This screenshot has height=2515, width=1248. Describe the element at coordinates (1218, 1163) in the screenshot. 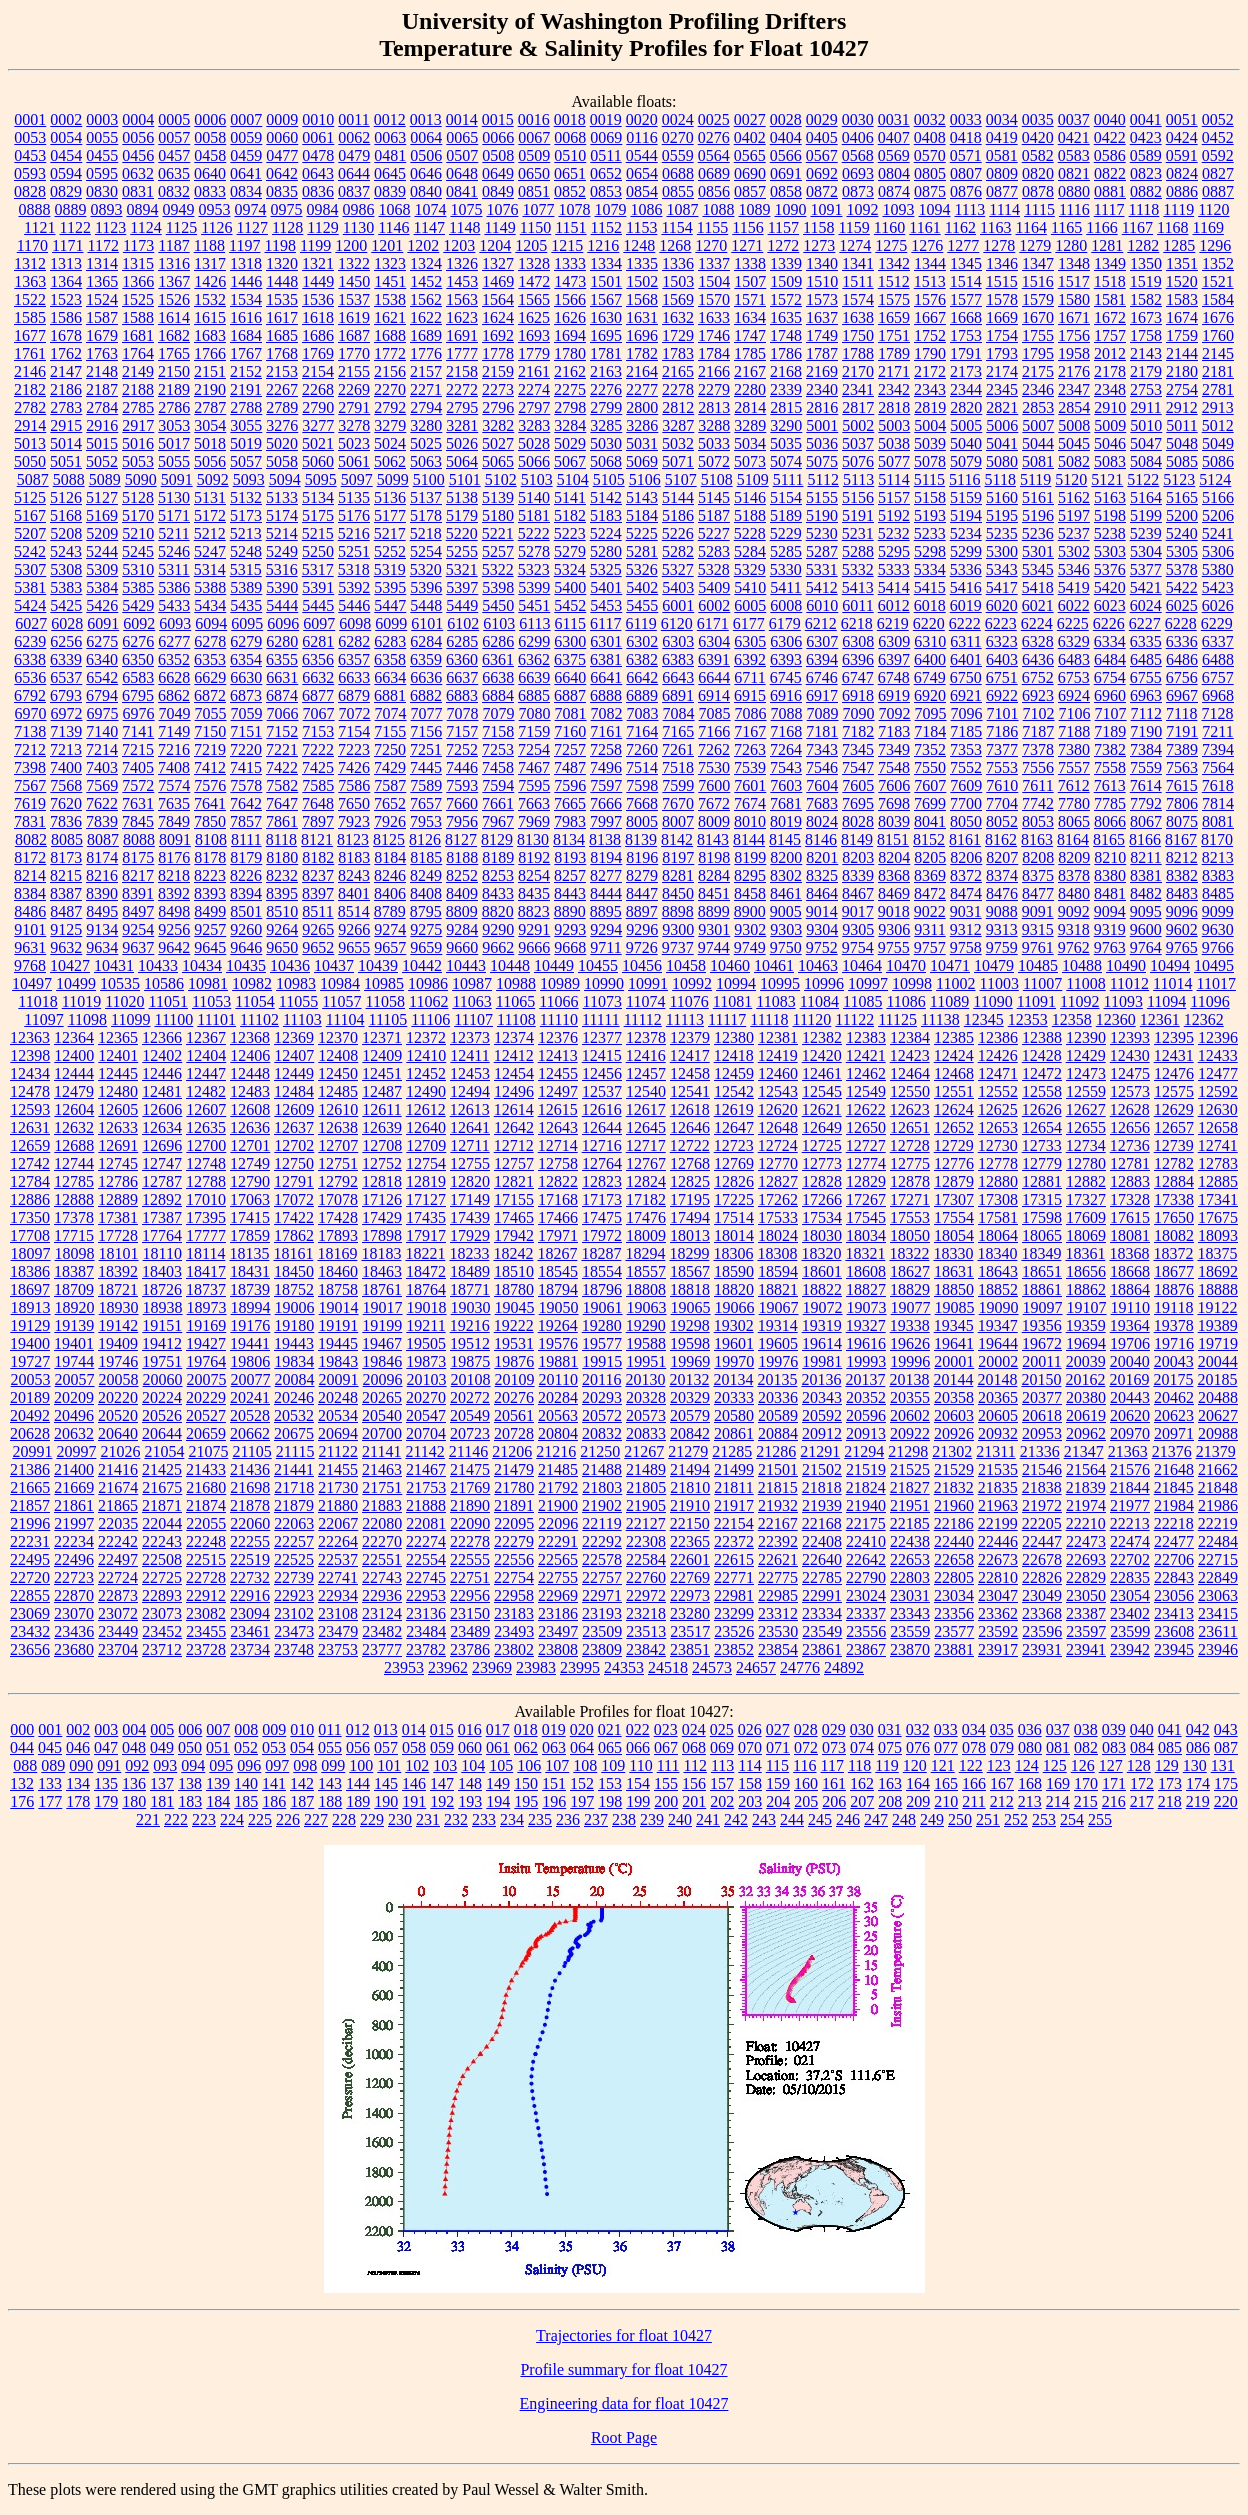

I see `12783` at that location.